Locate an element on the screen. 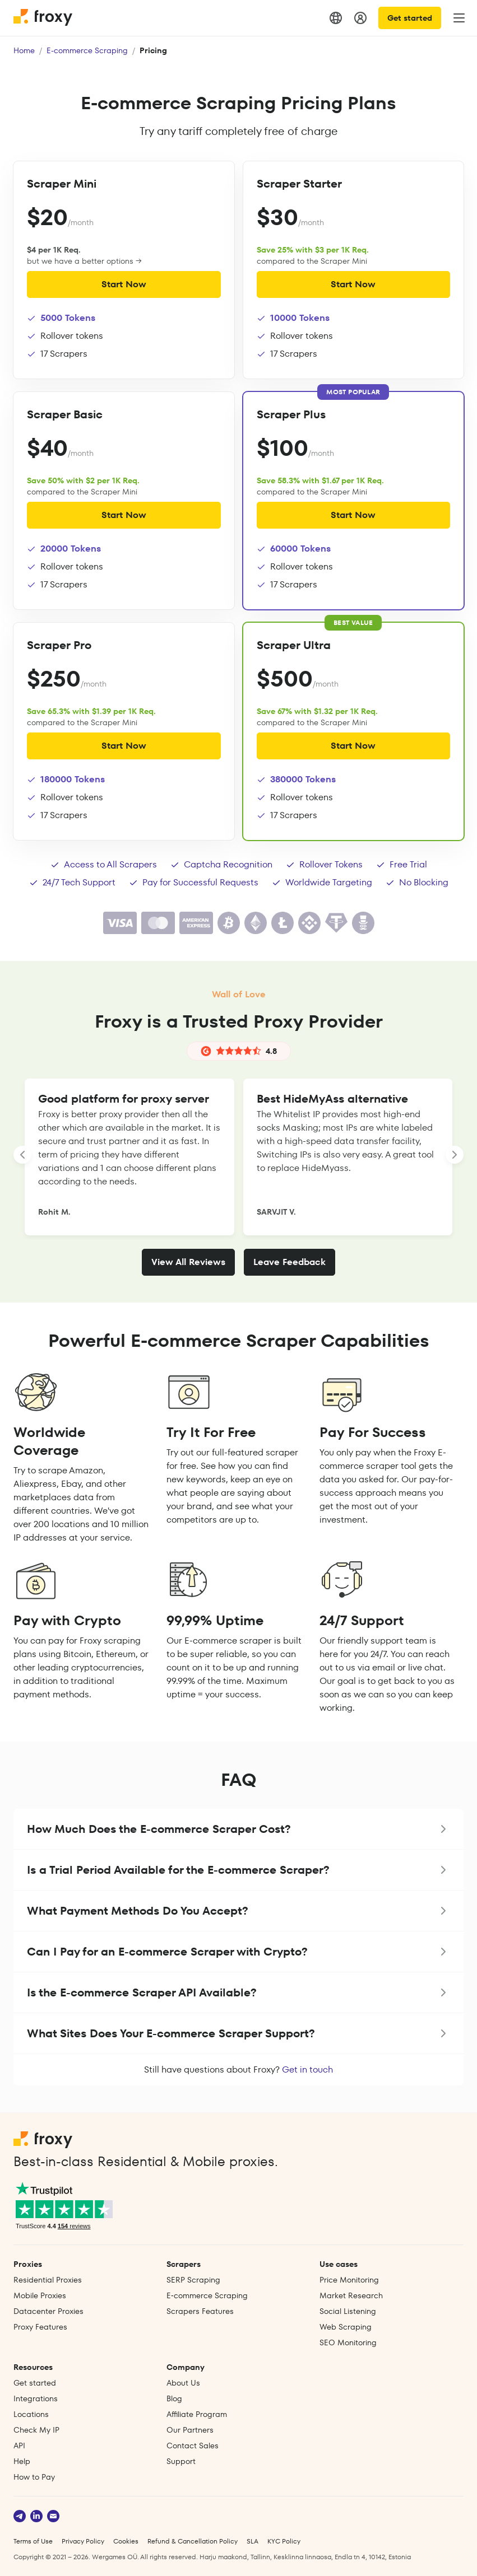 This screenshot has height=2576, width=477. Proxy Features is located at coordinates (40, 2326).